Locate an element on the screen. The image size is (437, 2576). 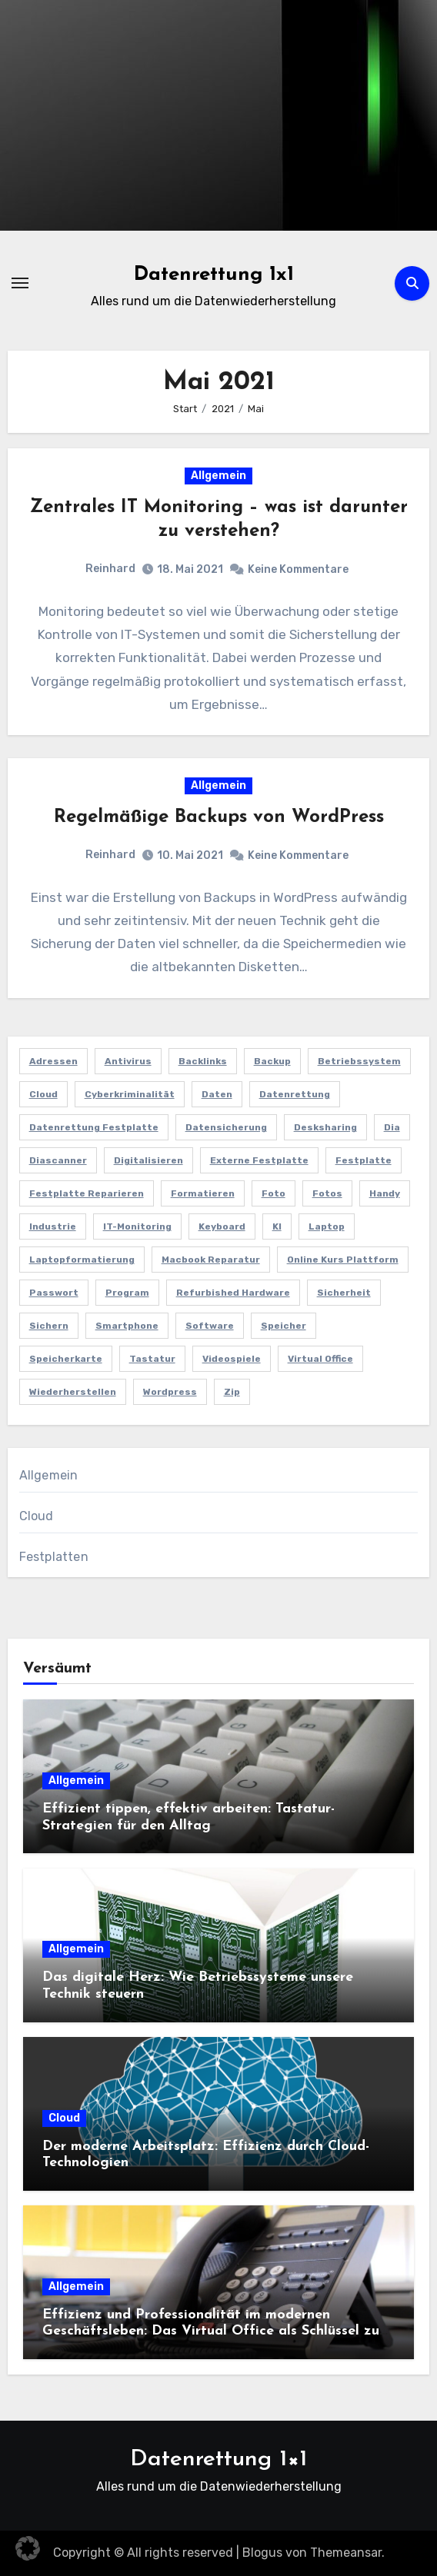
fotos [fotos (1 Eintrag)] is located at coordinates (327, 1193).